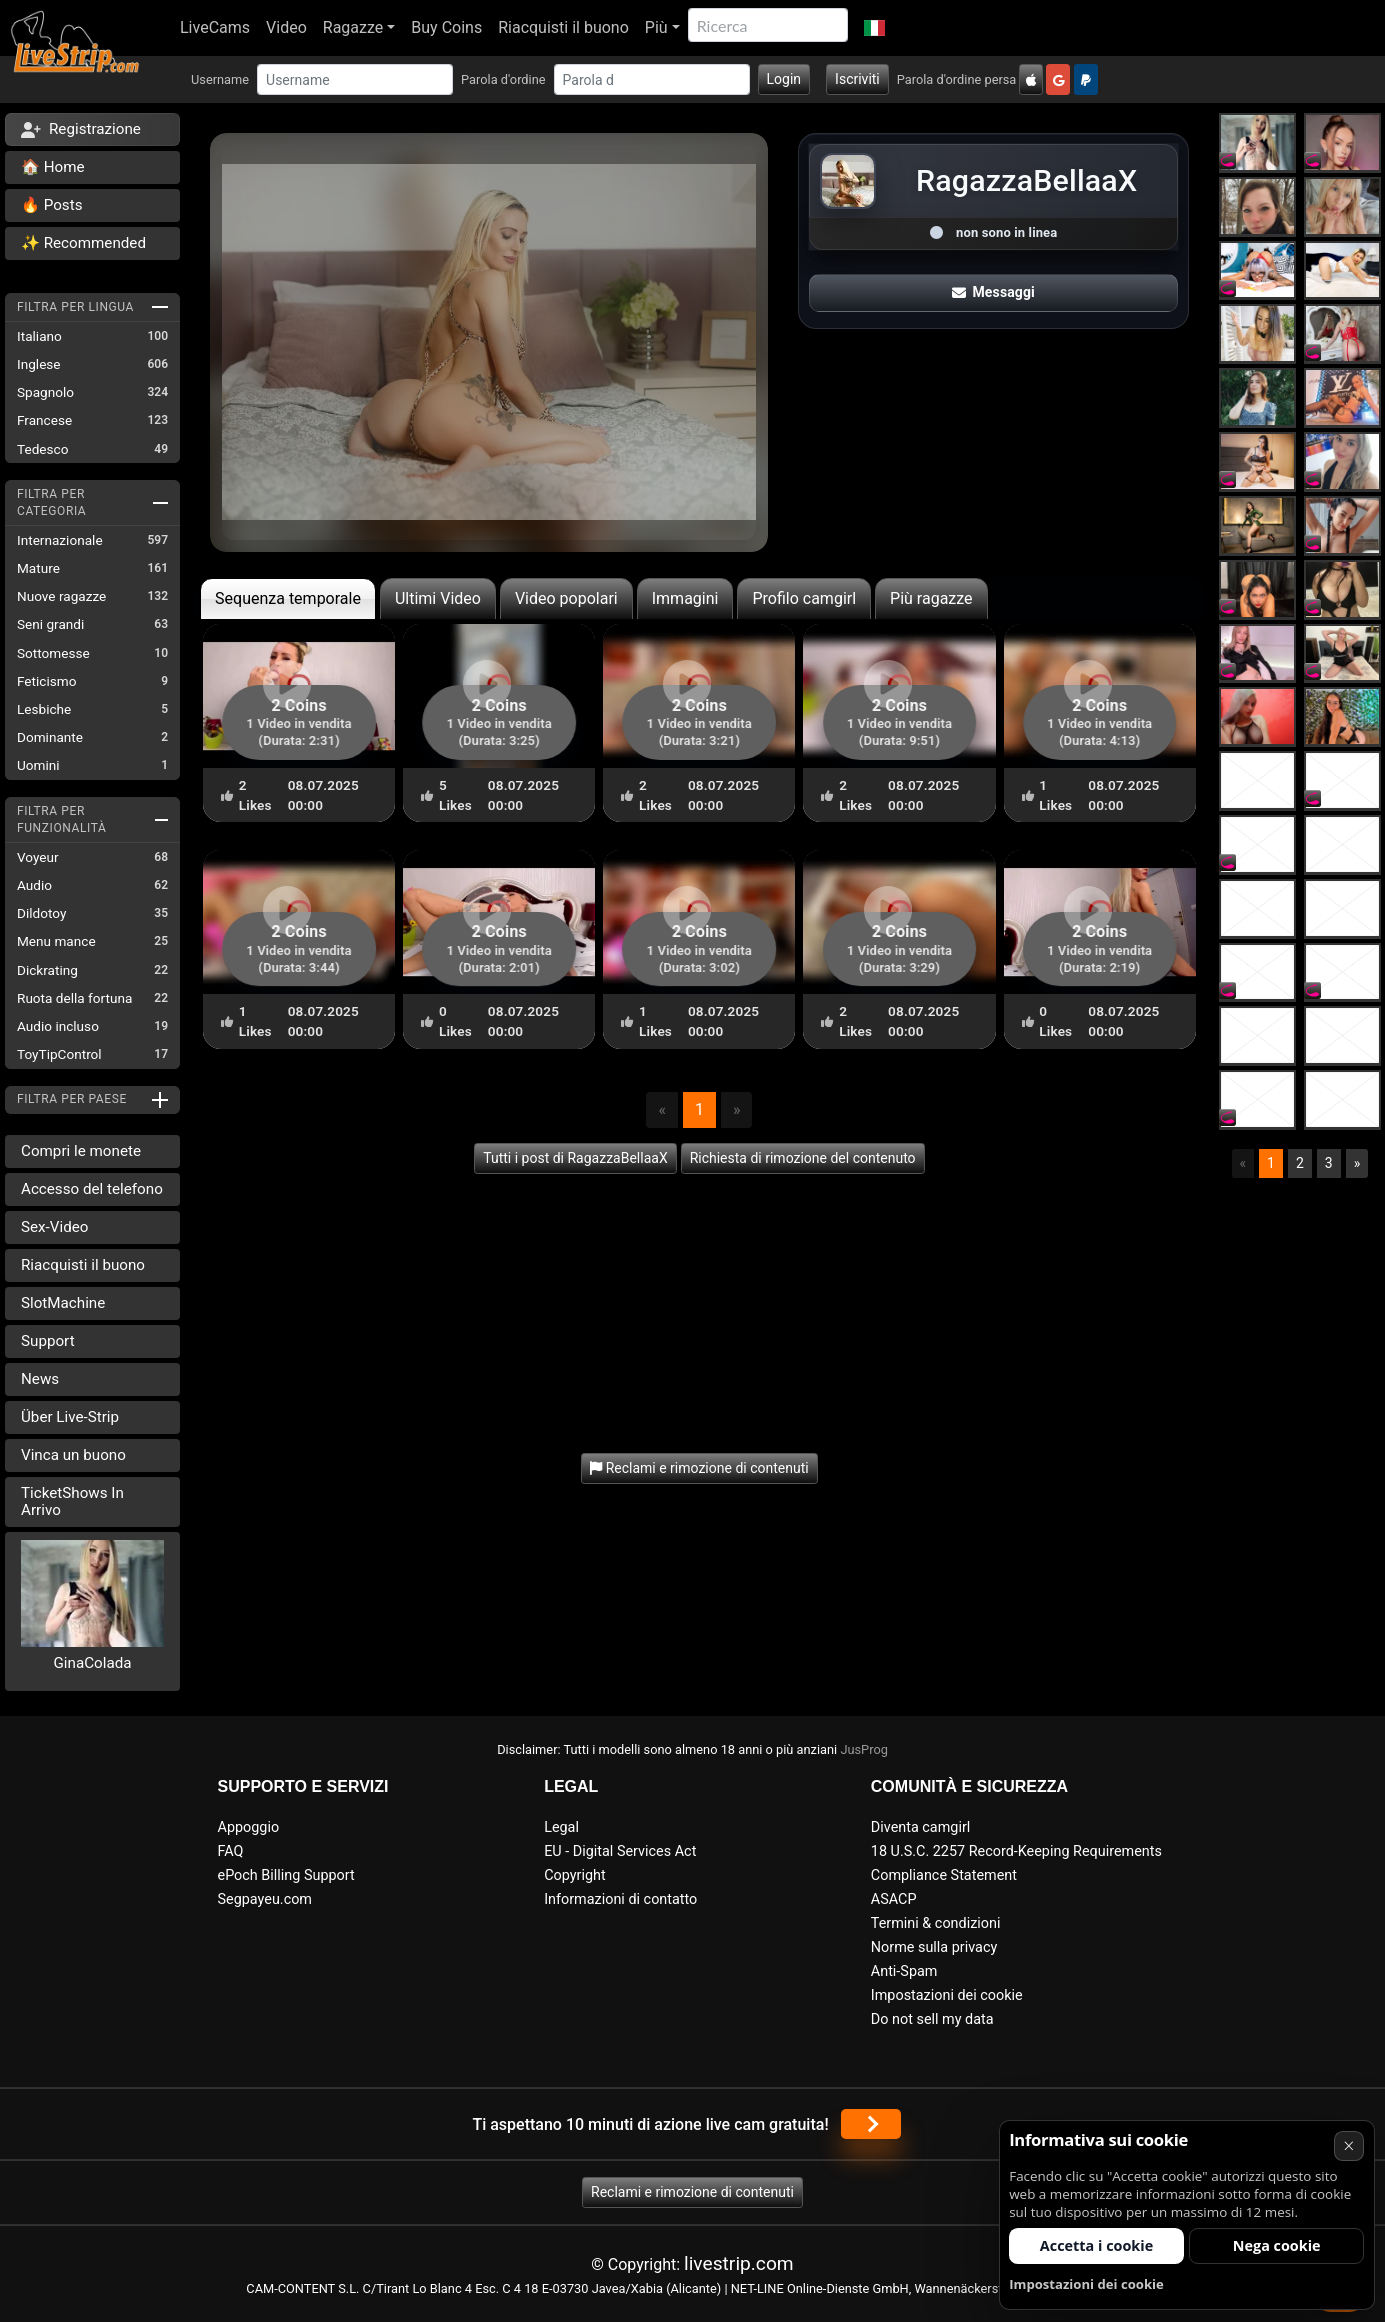  What do you see at coordinates (894, 1899) in the screenshot?
I see `ASACP` at bounding box center [894, 1899].